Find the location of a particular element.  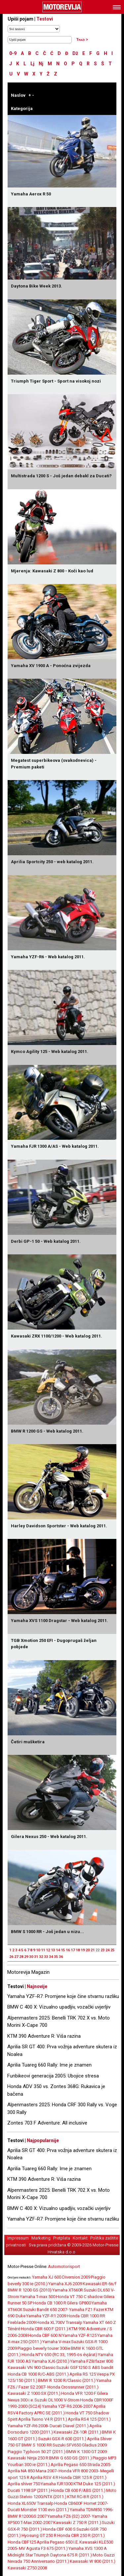

Yamaha YZF-R6 2008- is located at coordinates (28, 2425).